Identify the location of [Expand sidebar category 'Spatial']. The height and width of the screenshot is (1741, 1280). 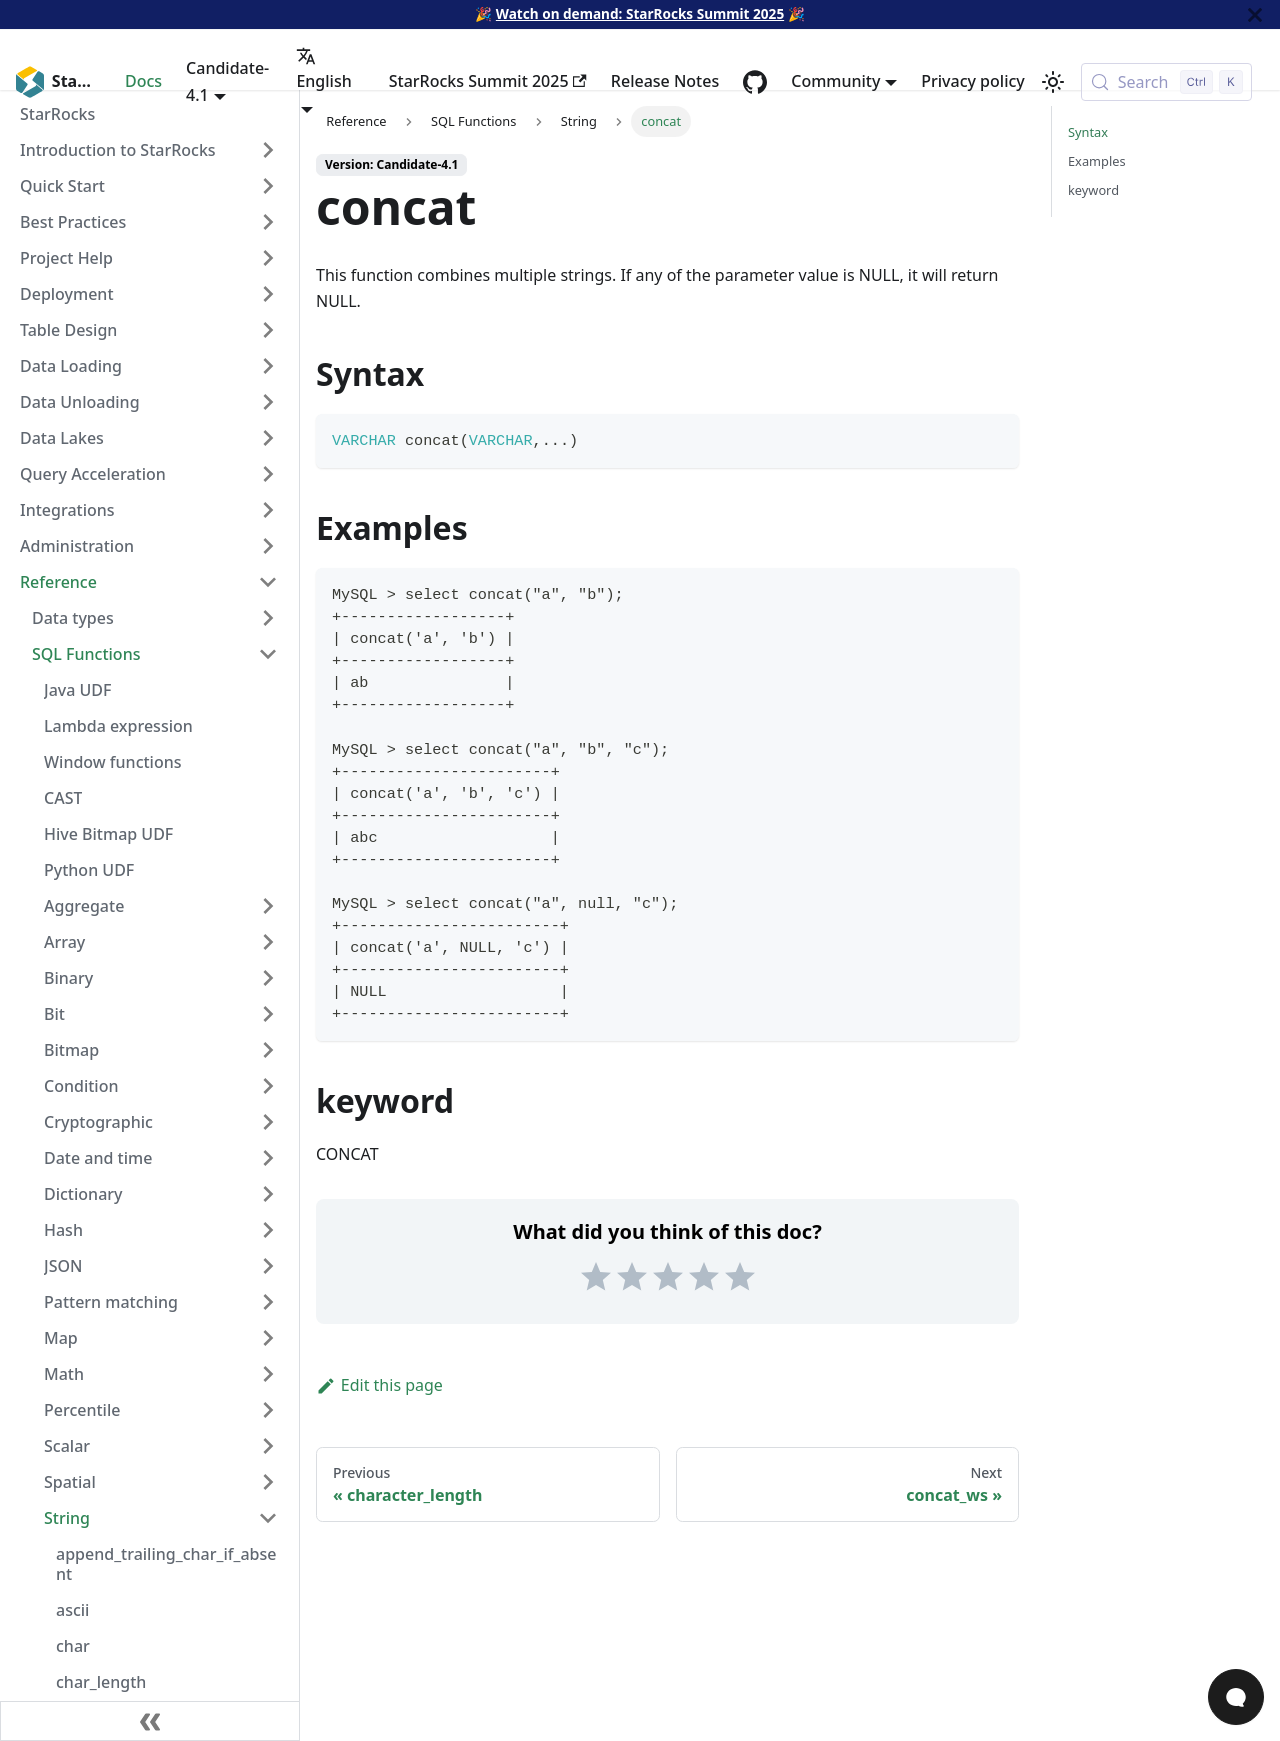
(268, 1482).